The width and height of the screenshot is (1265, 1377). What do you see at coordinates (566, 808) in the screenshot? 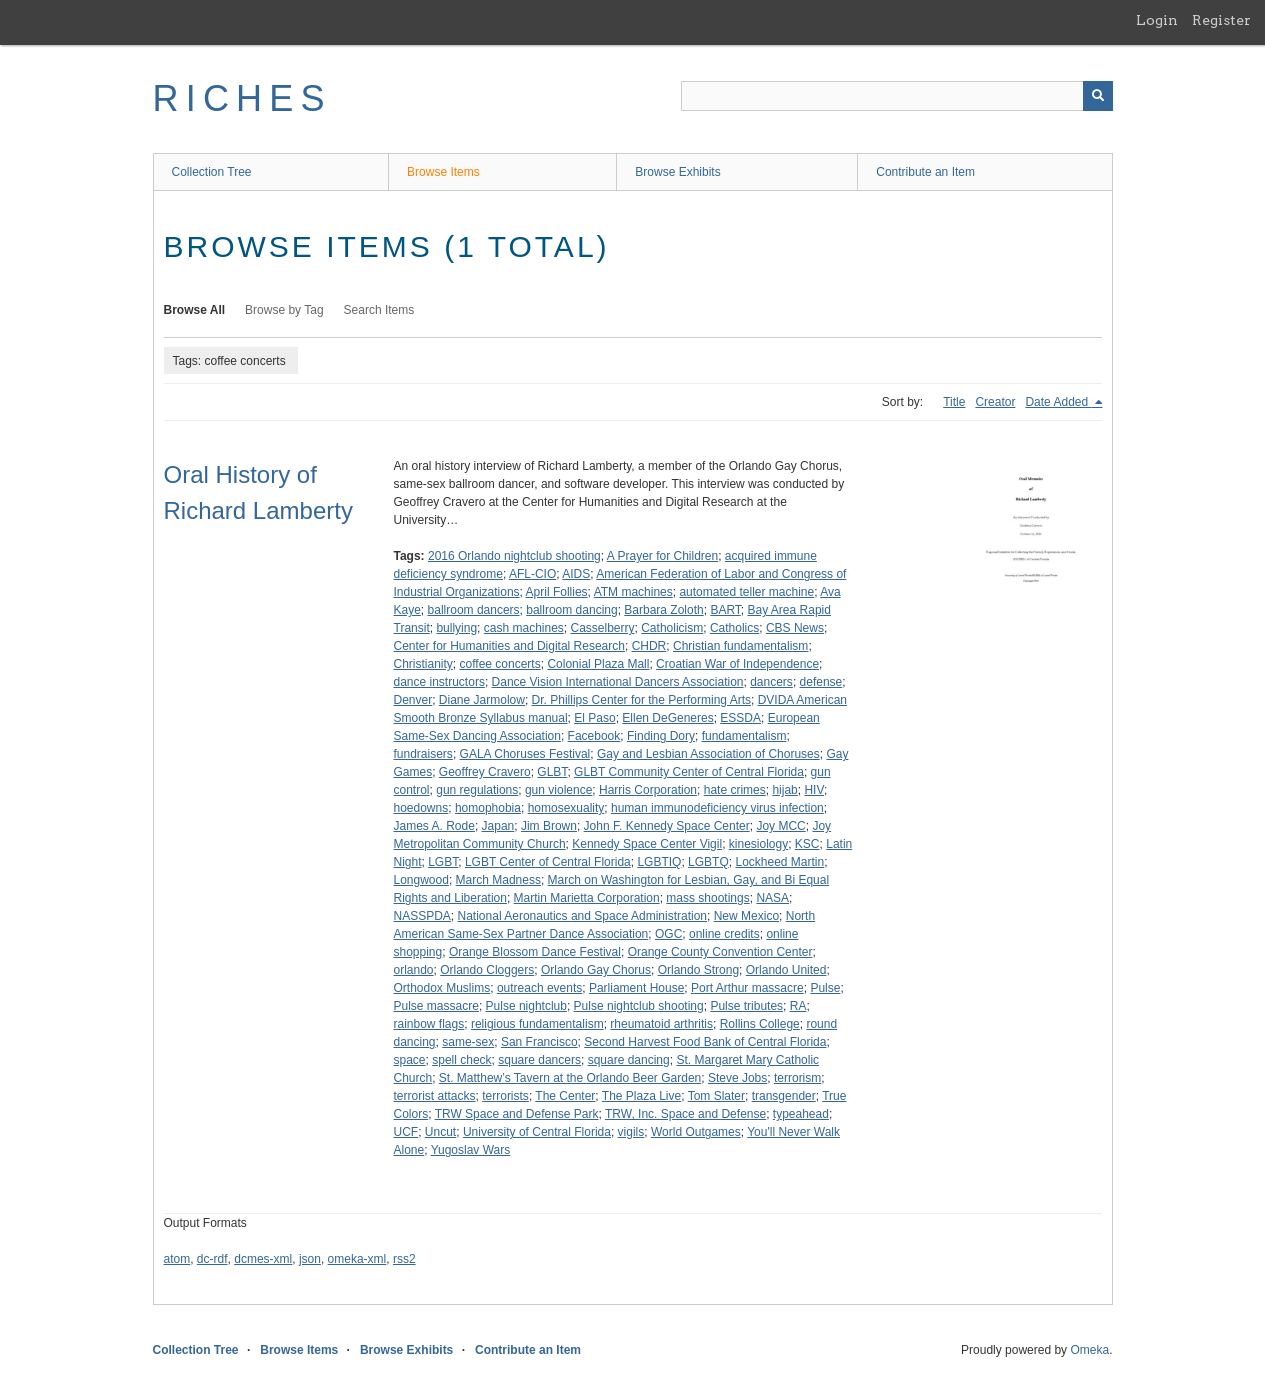
I see `homosexuality` at bounding box center [566, 808].